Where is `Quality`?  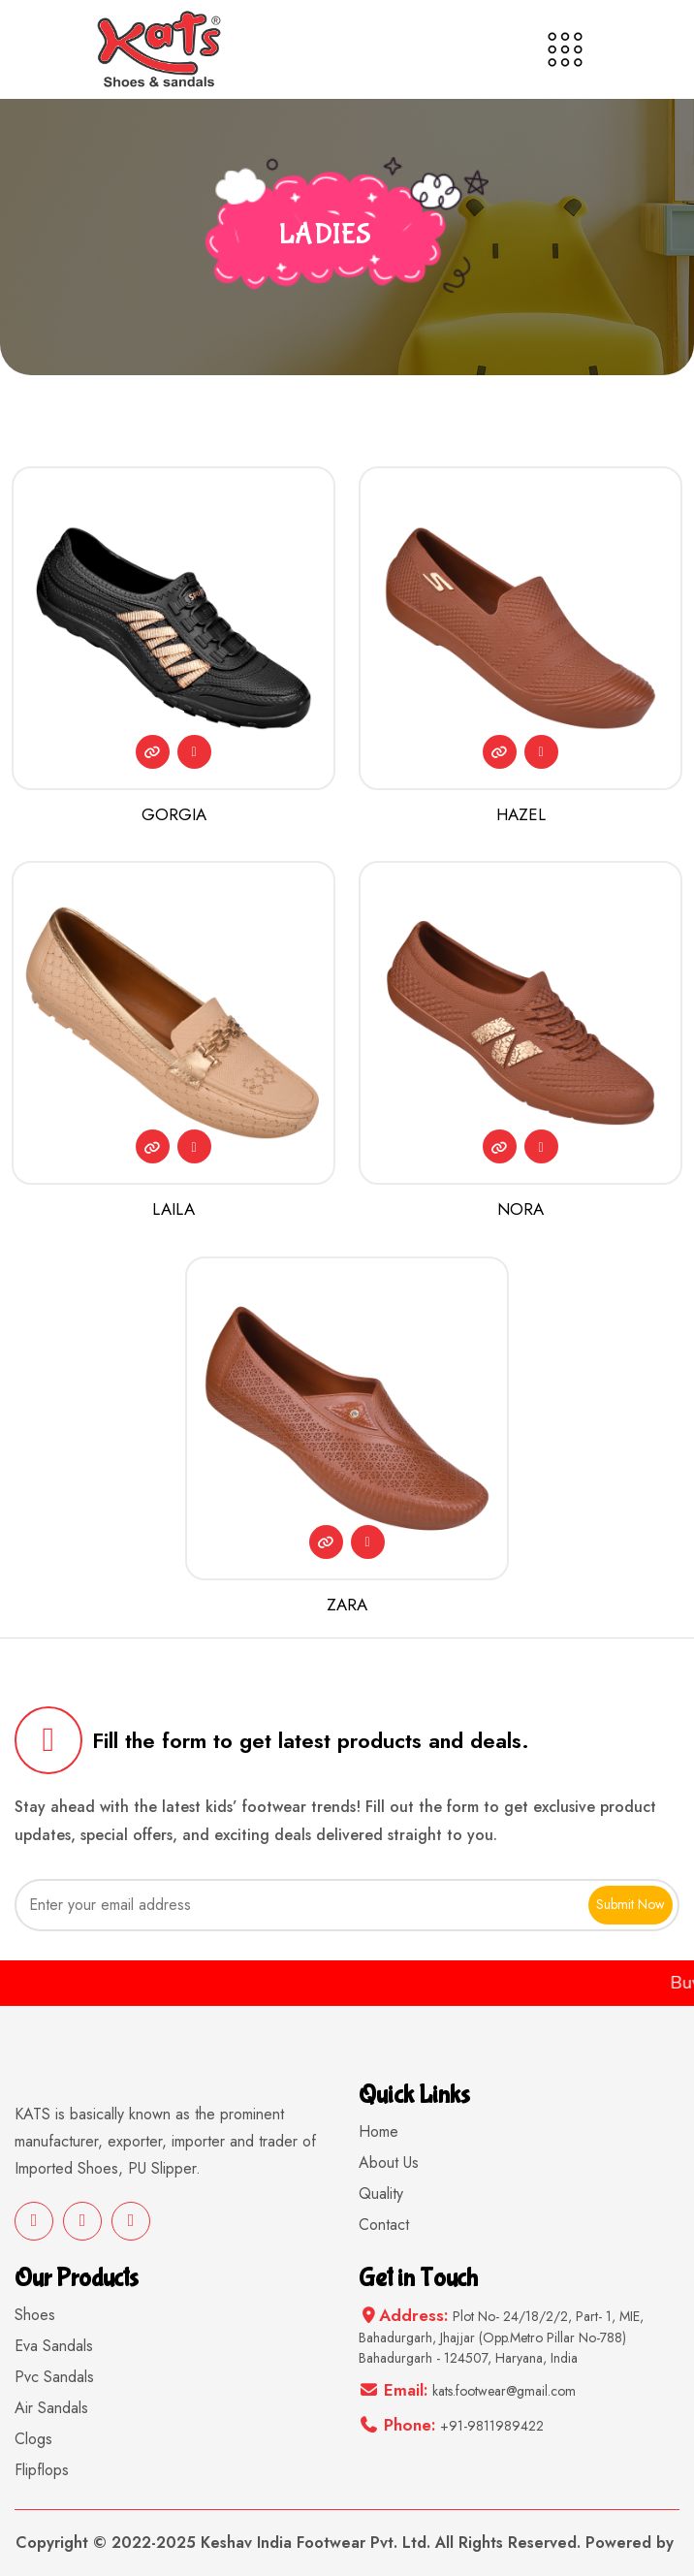 Quality is located at coordinates (381, 2193).